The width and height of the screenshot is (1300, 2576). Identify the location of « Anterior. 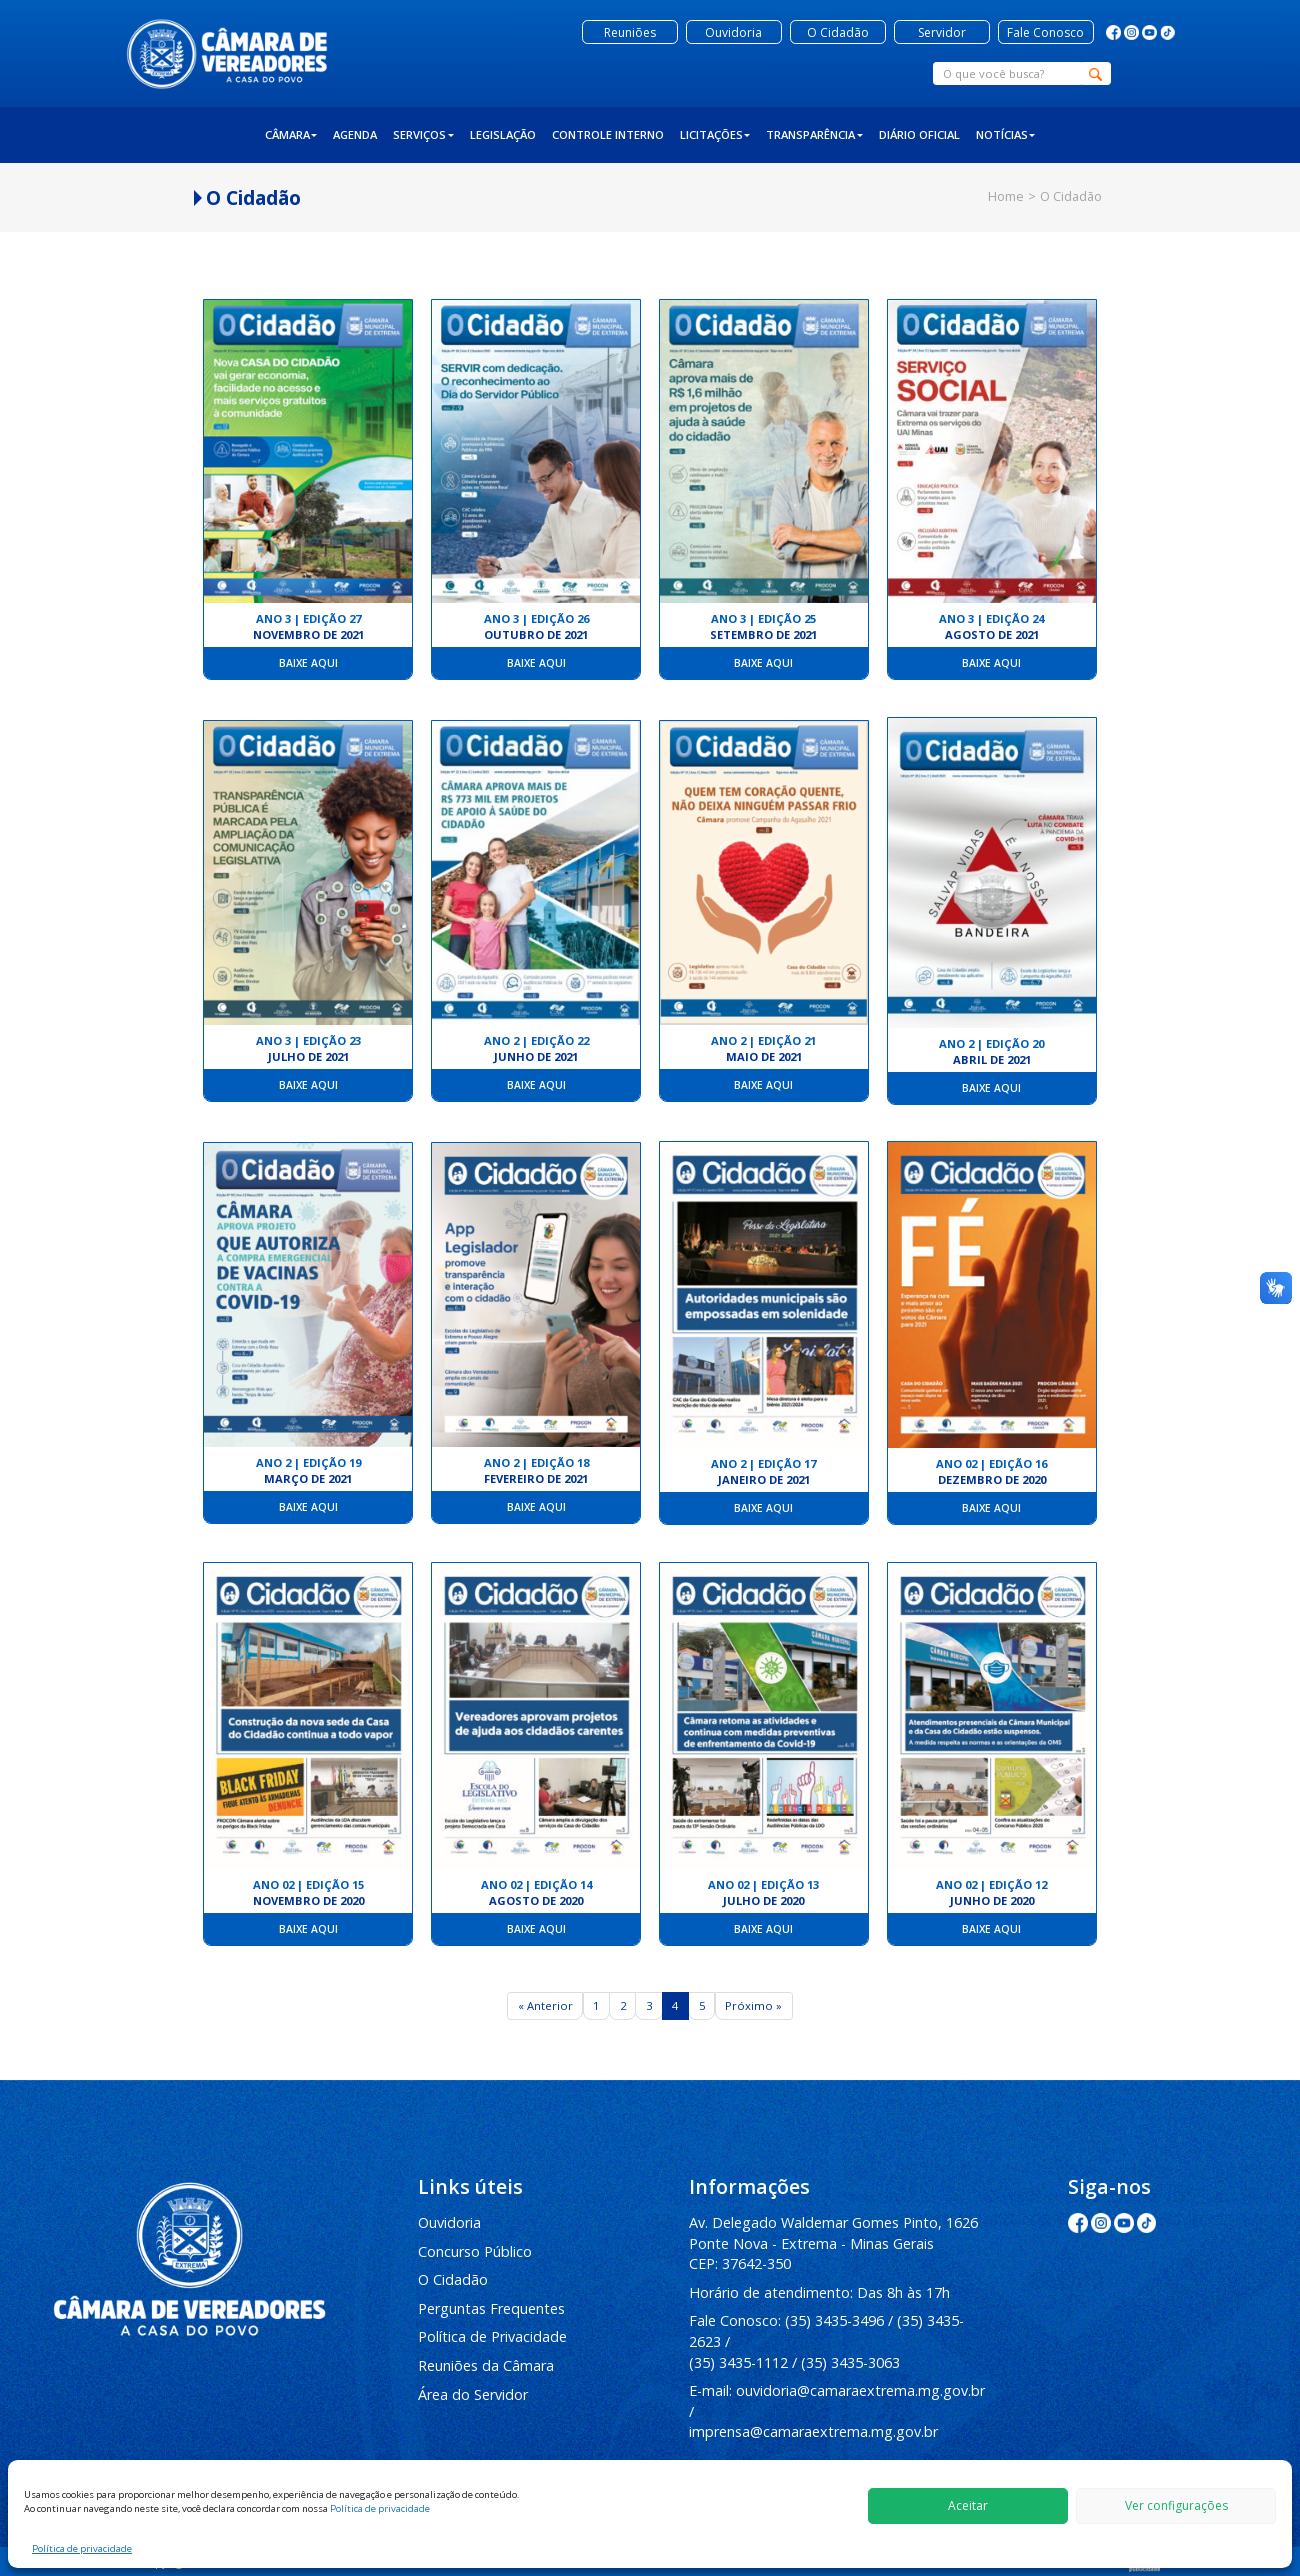
(545, 2005).